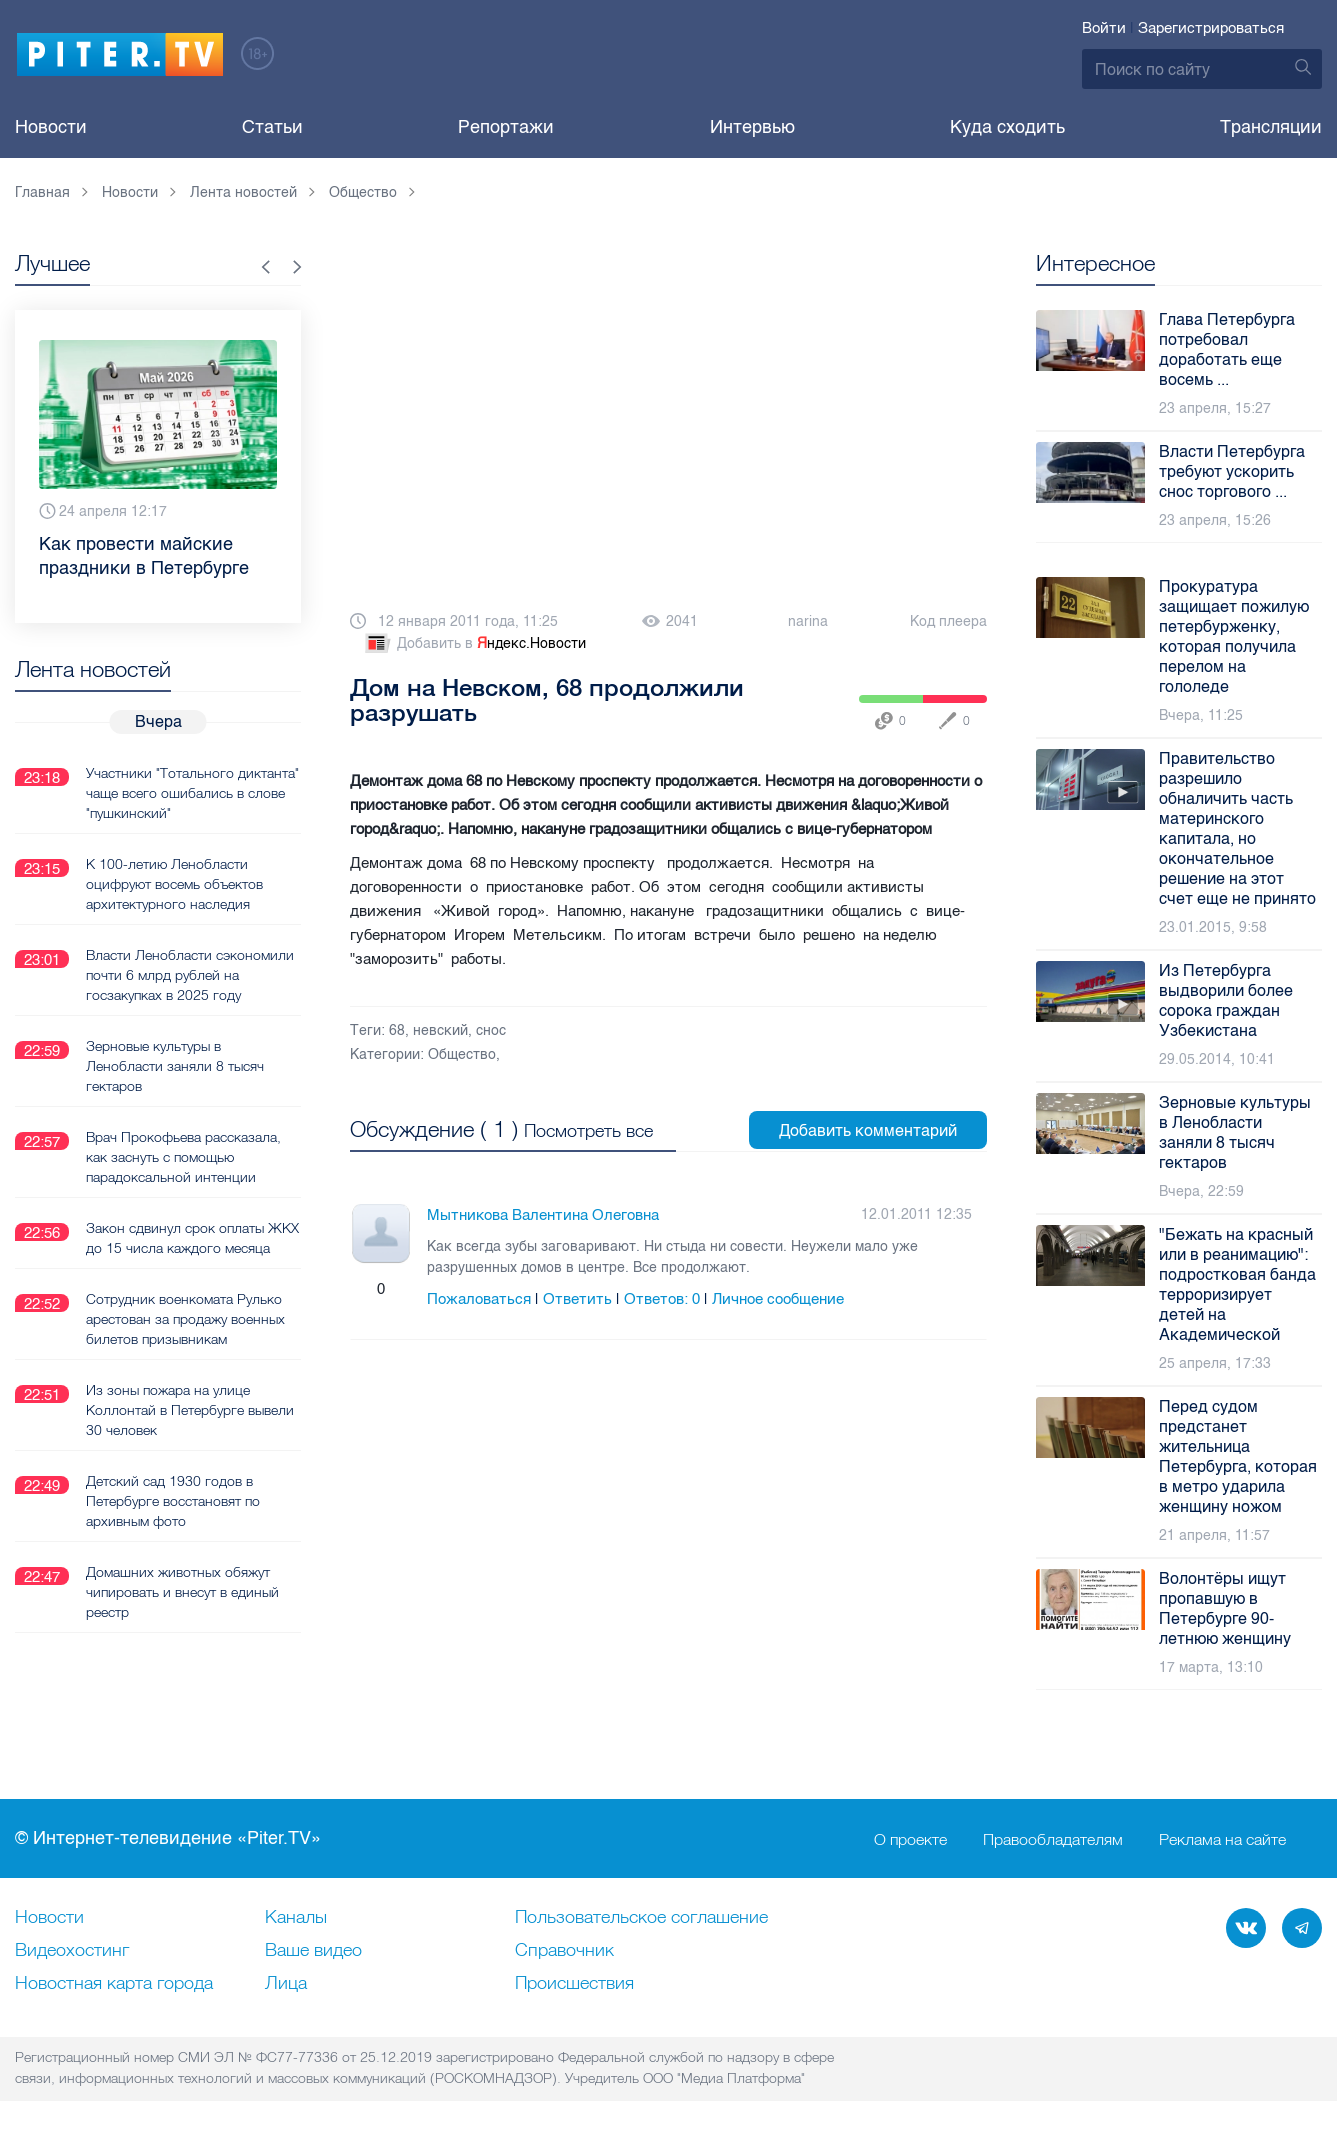 This screenshot has width=1337, height=2143. What do you see at coordinates (577, 1299) in the screenshot?
I see `Ответить` at bounding box center [577, 1299].